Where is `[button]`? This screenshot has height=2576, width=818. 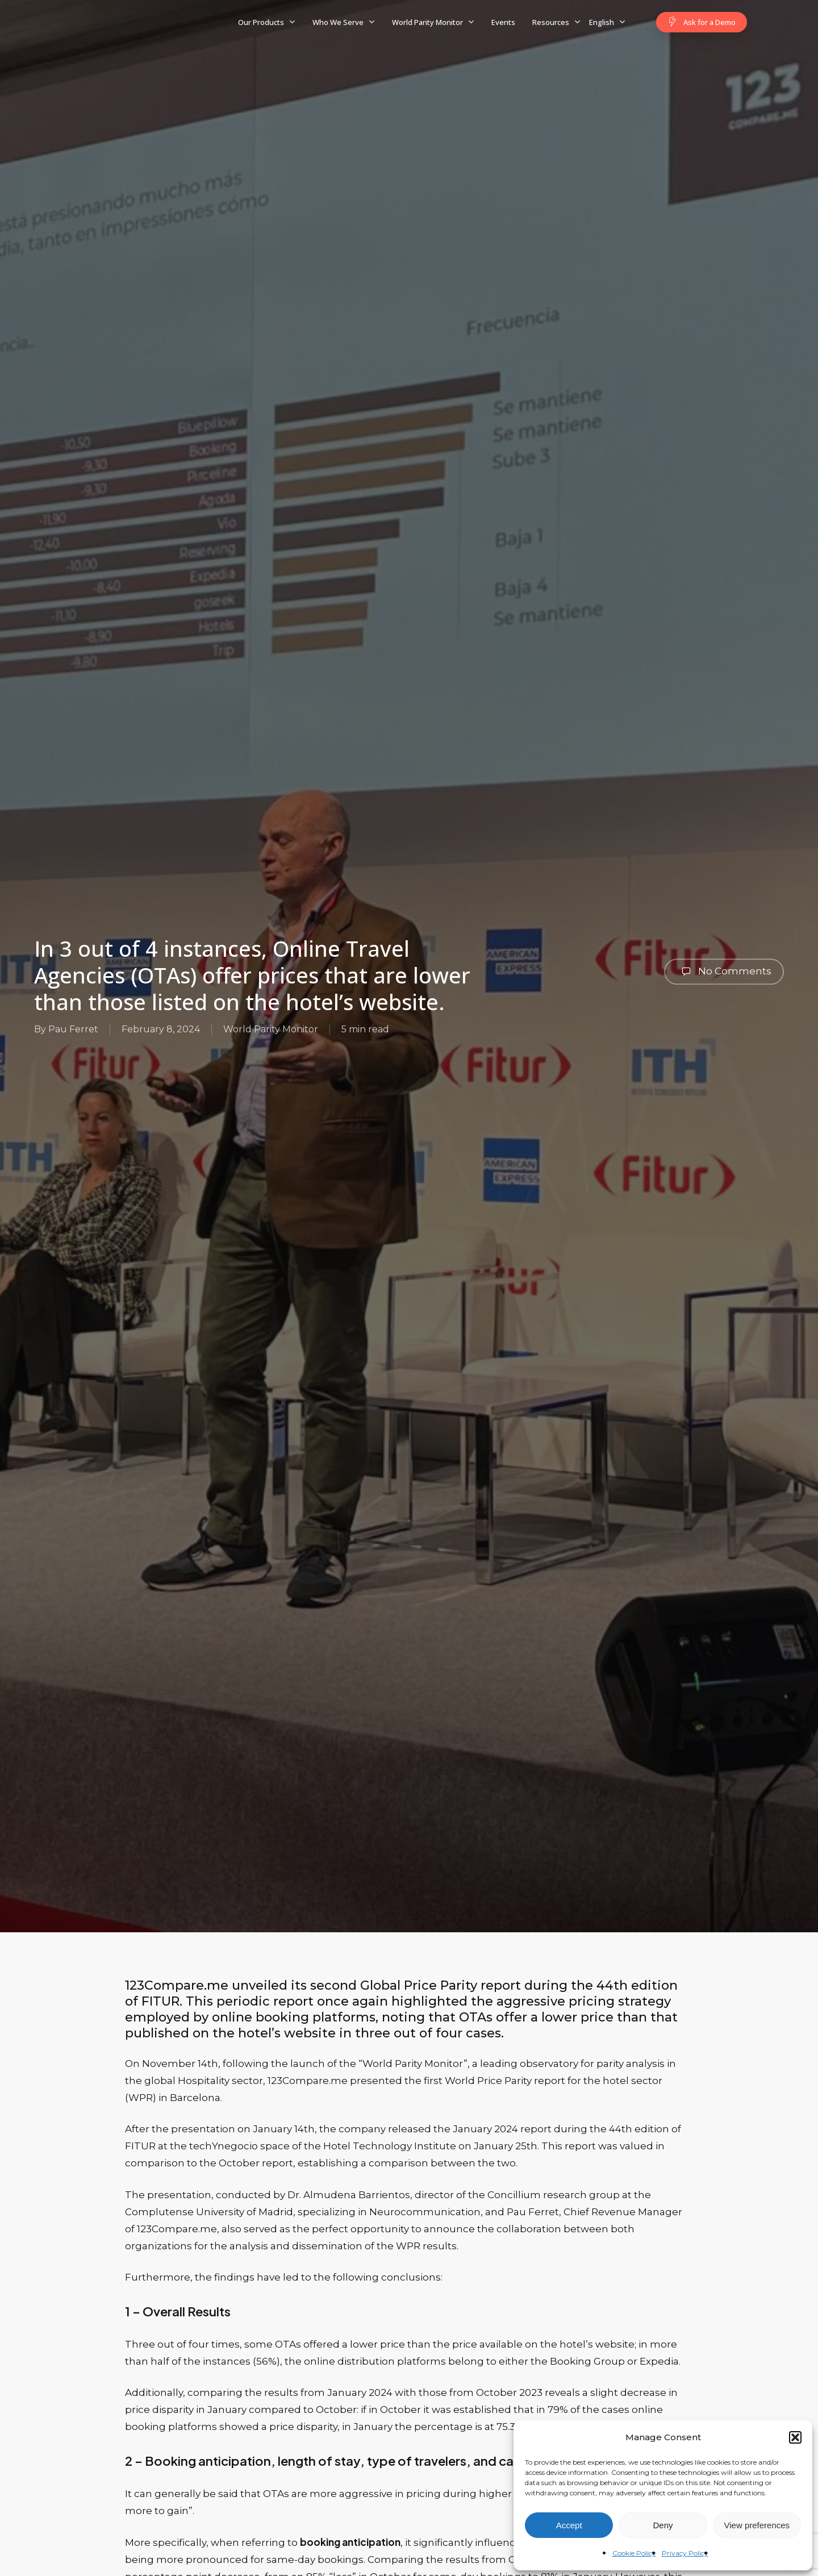
[button] is located at coordinates (795, 2437).